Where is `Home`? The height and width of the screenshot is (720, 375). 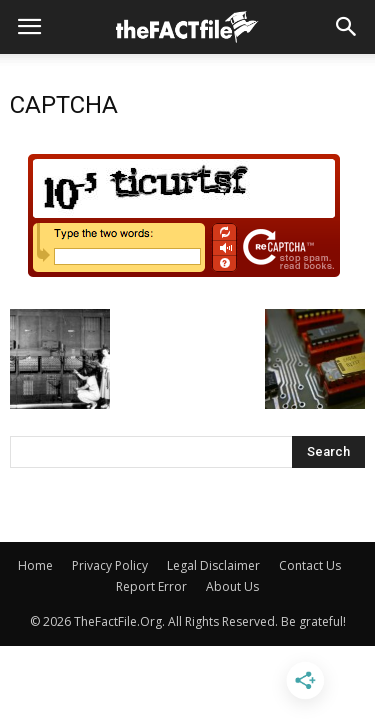 Home is located at coordinates (35, 565).